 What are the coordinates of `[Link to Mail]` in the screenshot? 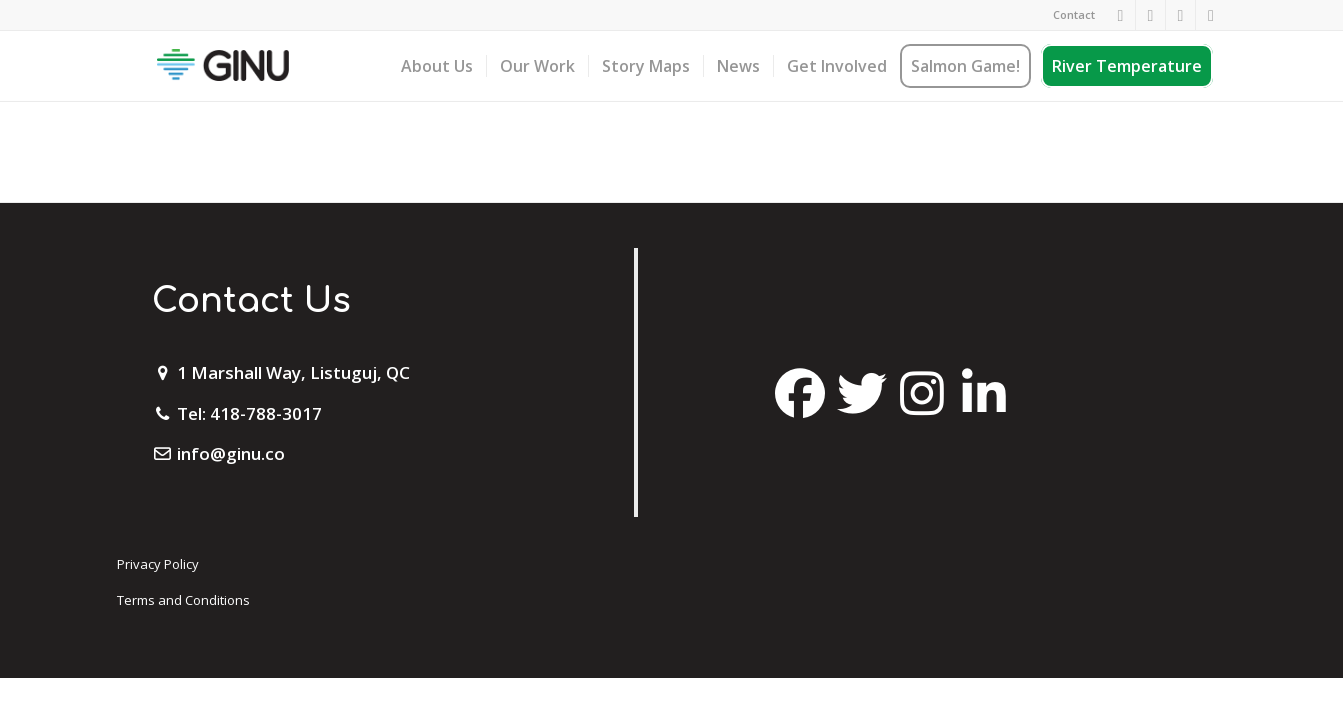 It's located at (1211, 15).